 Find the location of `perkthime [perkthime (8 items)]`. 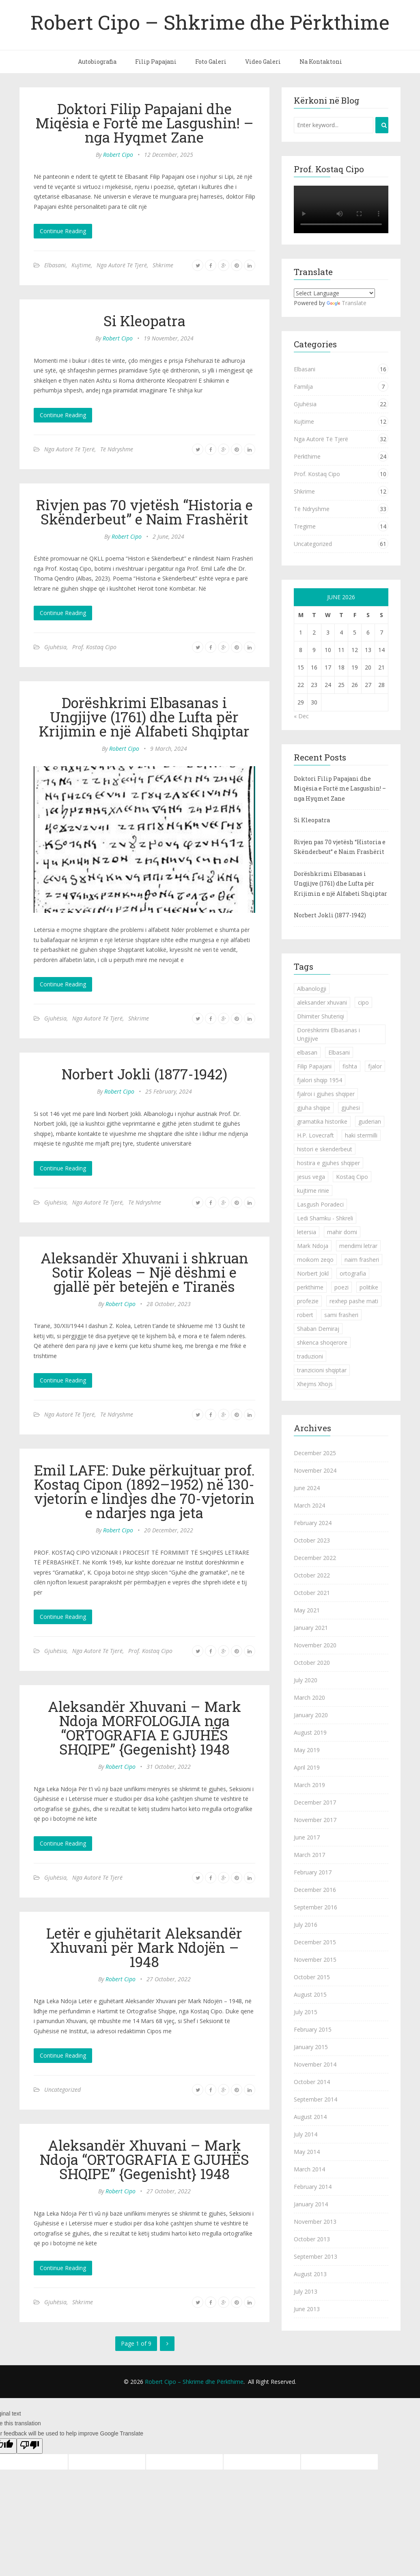

perkthime [perkthime (8 items)] is located at coordinates (310, 1287).